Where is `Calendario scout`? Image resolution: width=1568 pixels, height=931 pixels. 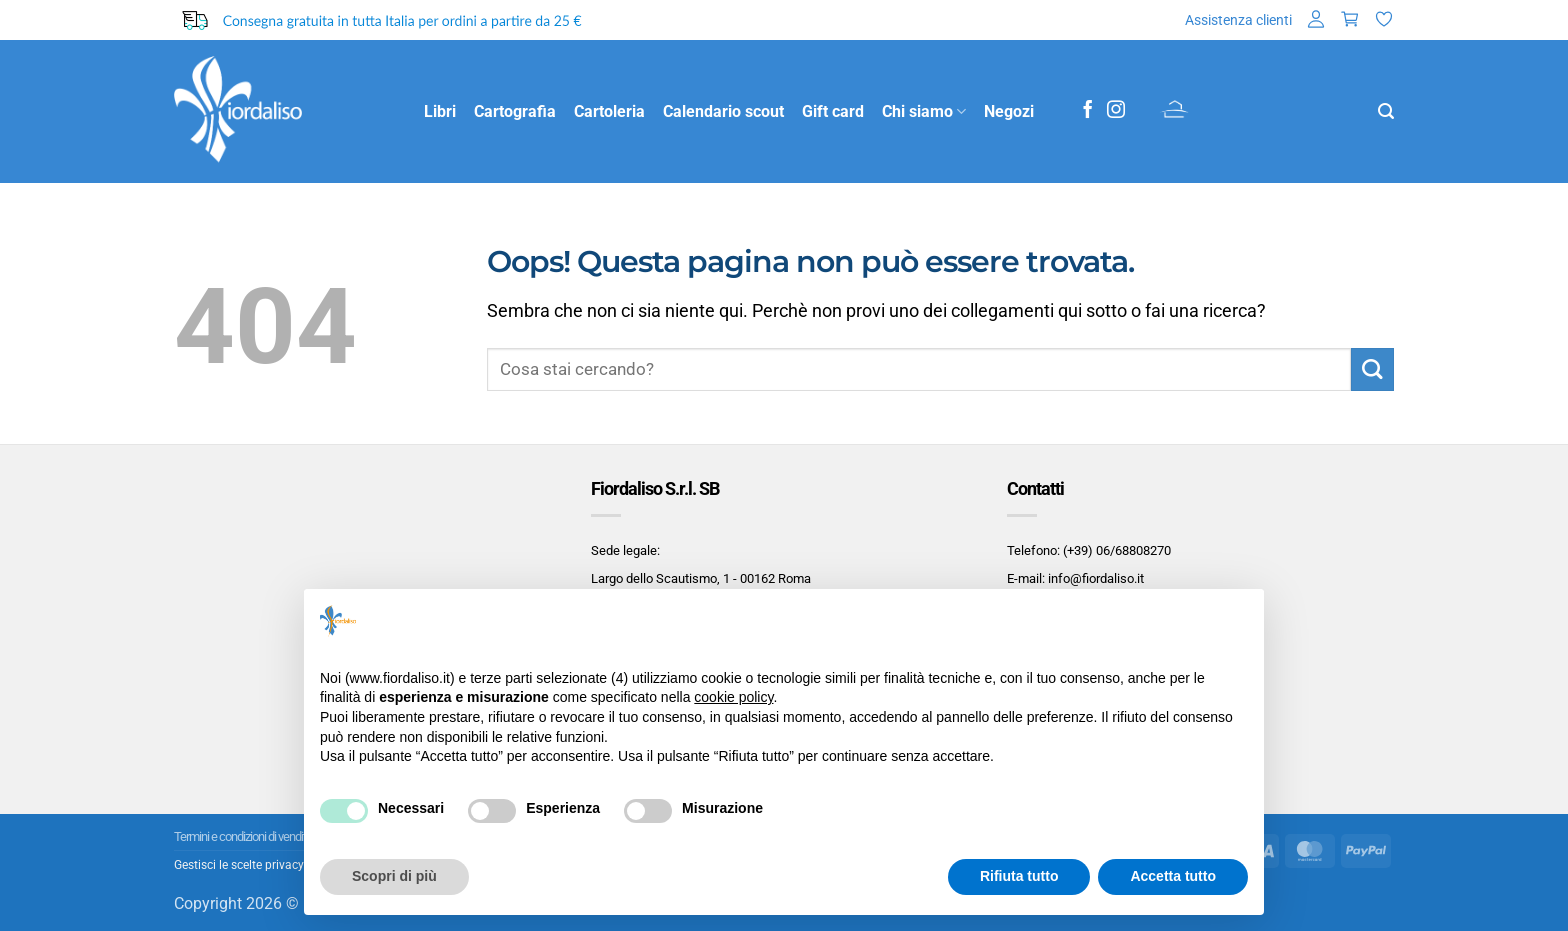
Calendario scout is located at coordinates (723, 111).